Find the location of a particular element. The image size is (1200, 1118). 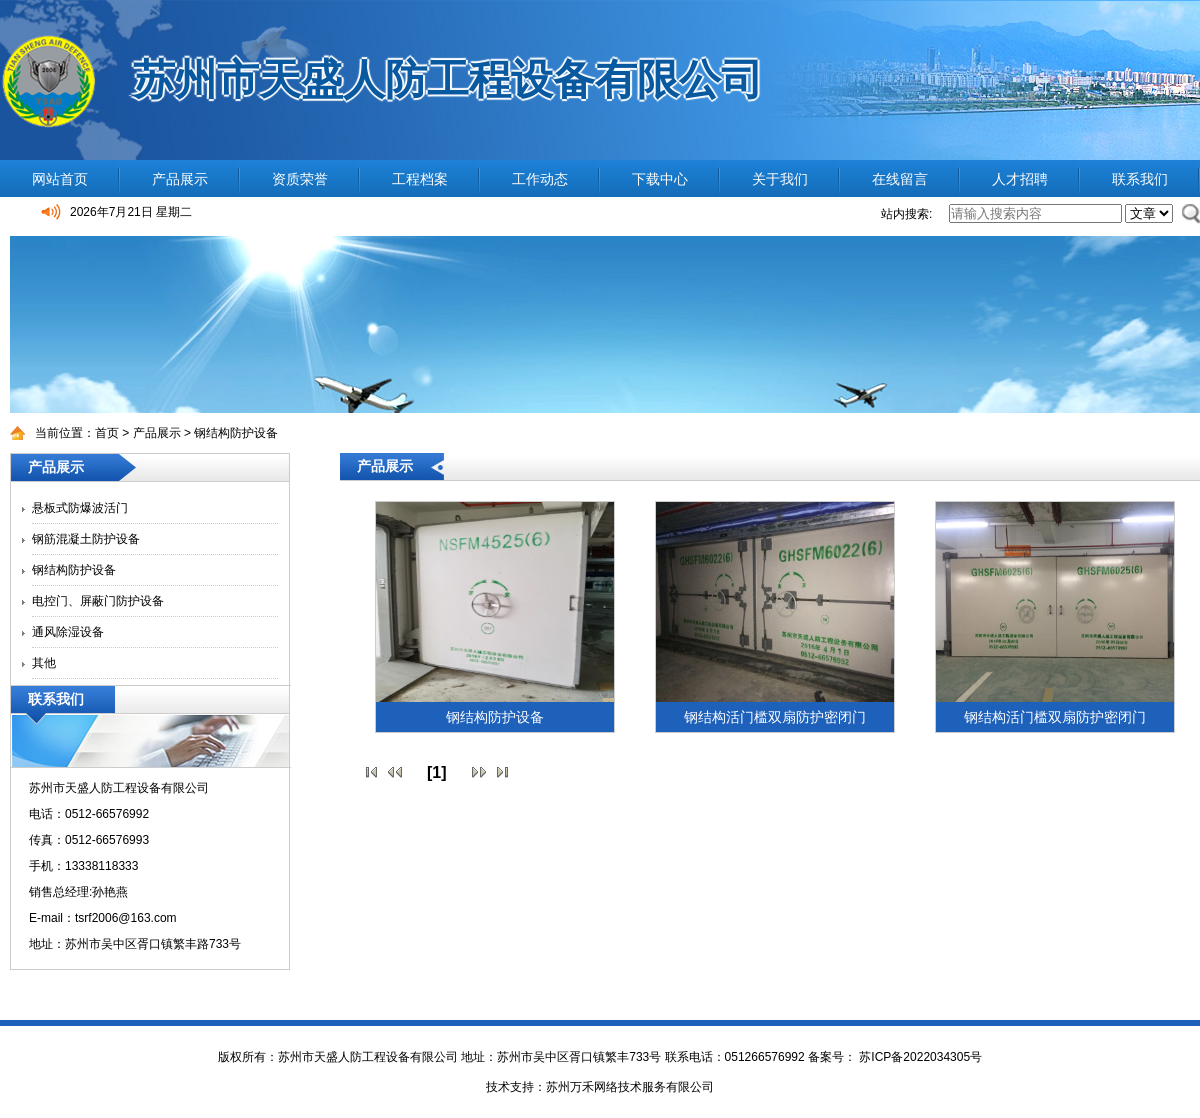

人才招聘 is located at coordinates (1020, 179).